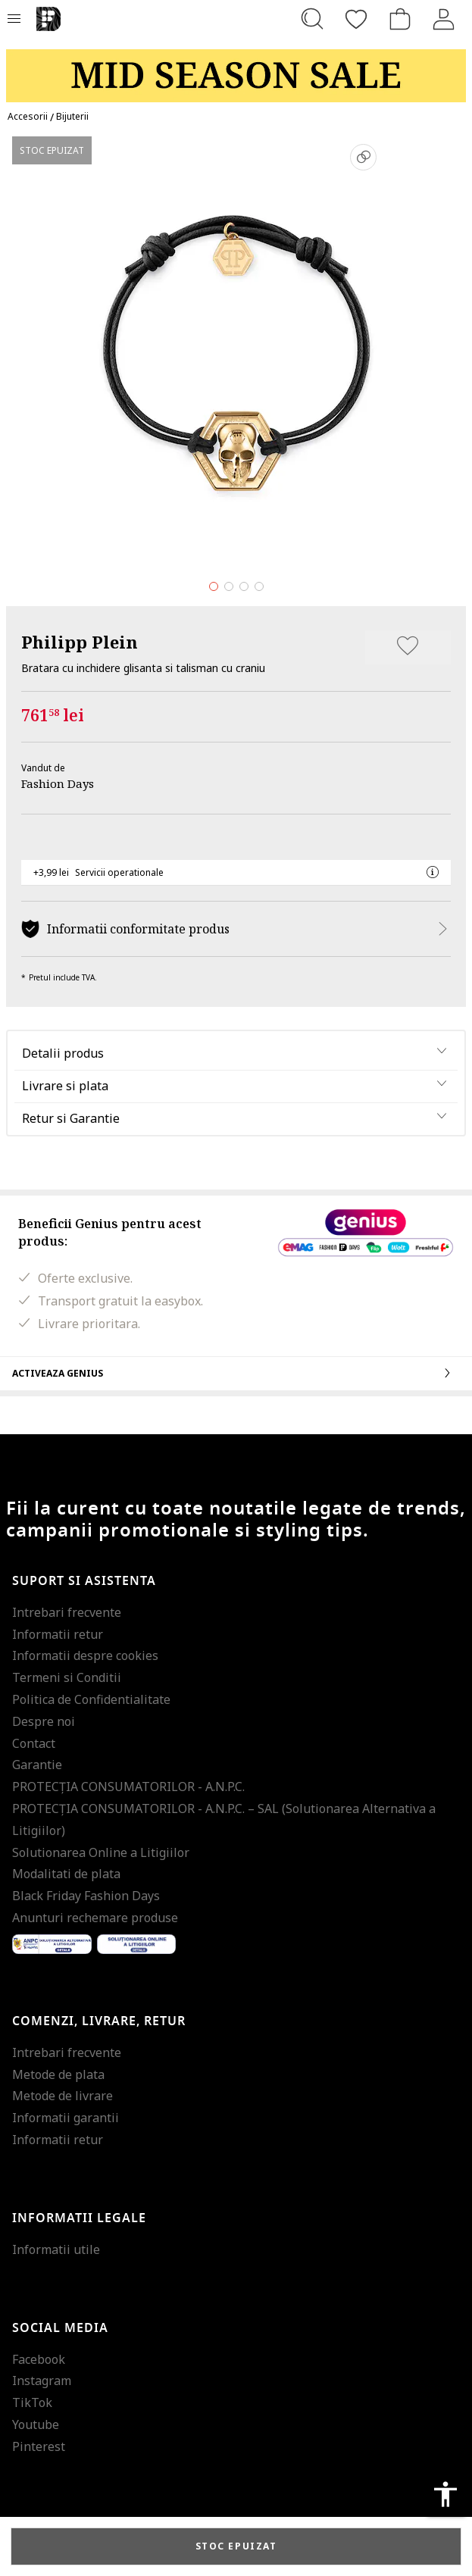  Describe the element at coordinates (38, 2359) in the screenshot. I see `Facebook` at that location.